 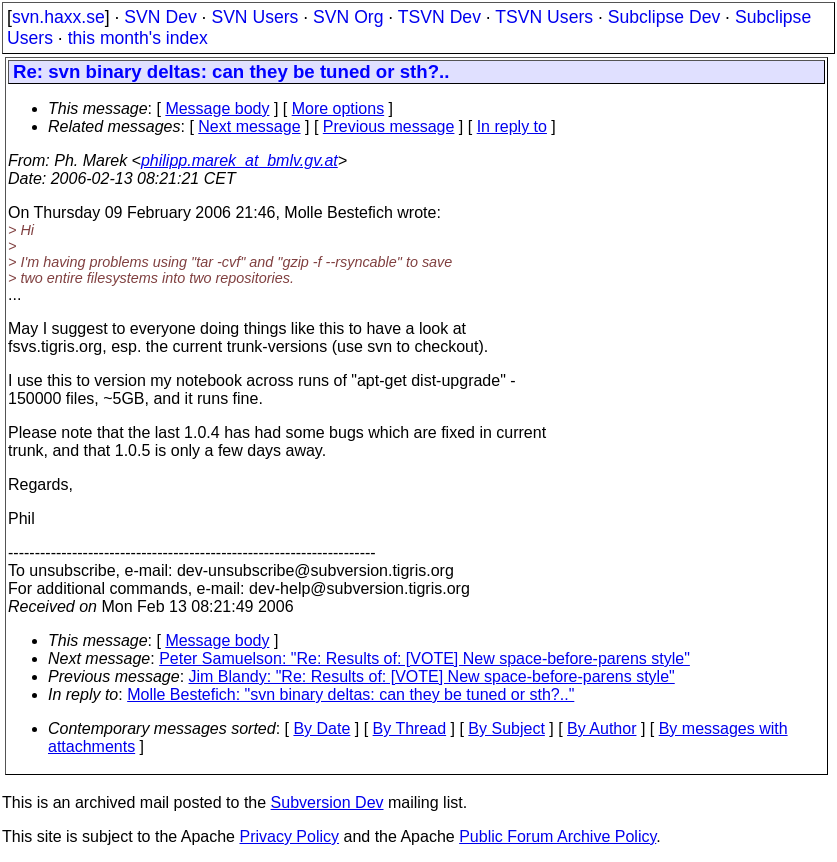 What do you see at coordinates (410, 728) in the screenshot?
I see `By Thread` at bounding box center [410, 728].